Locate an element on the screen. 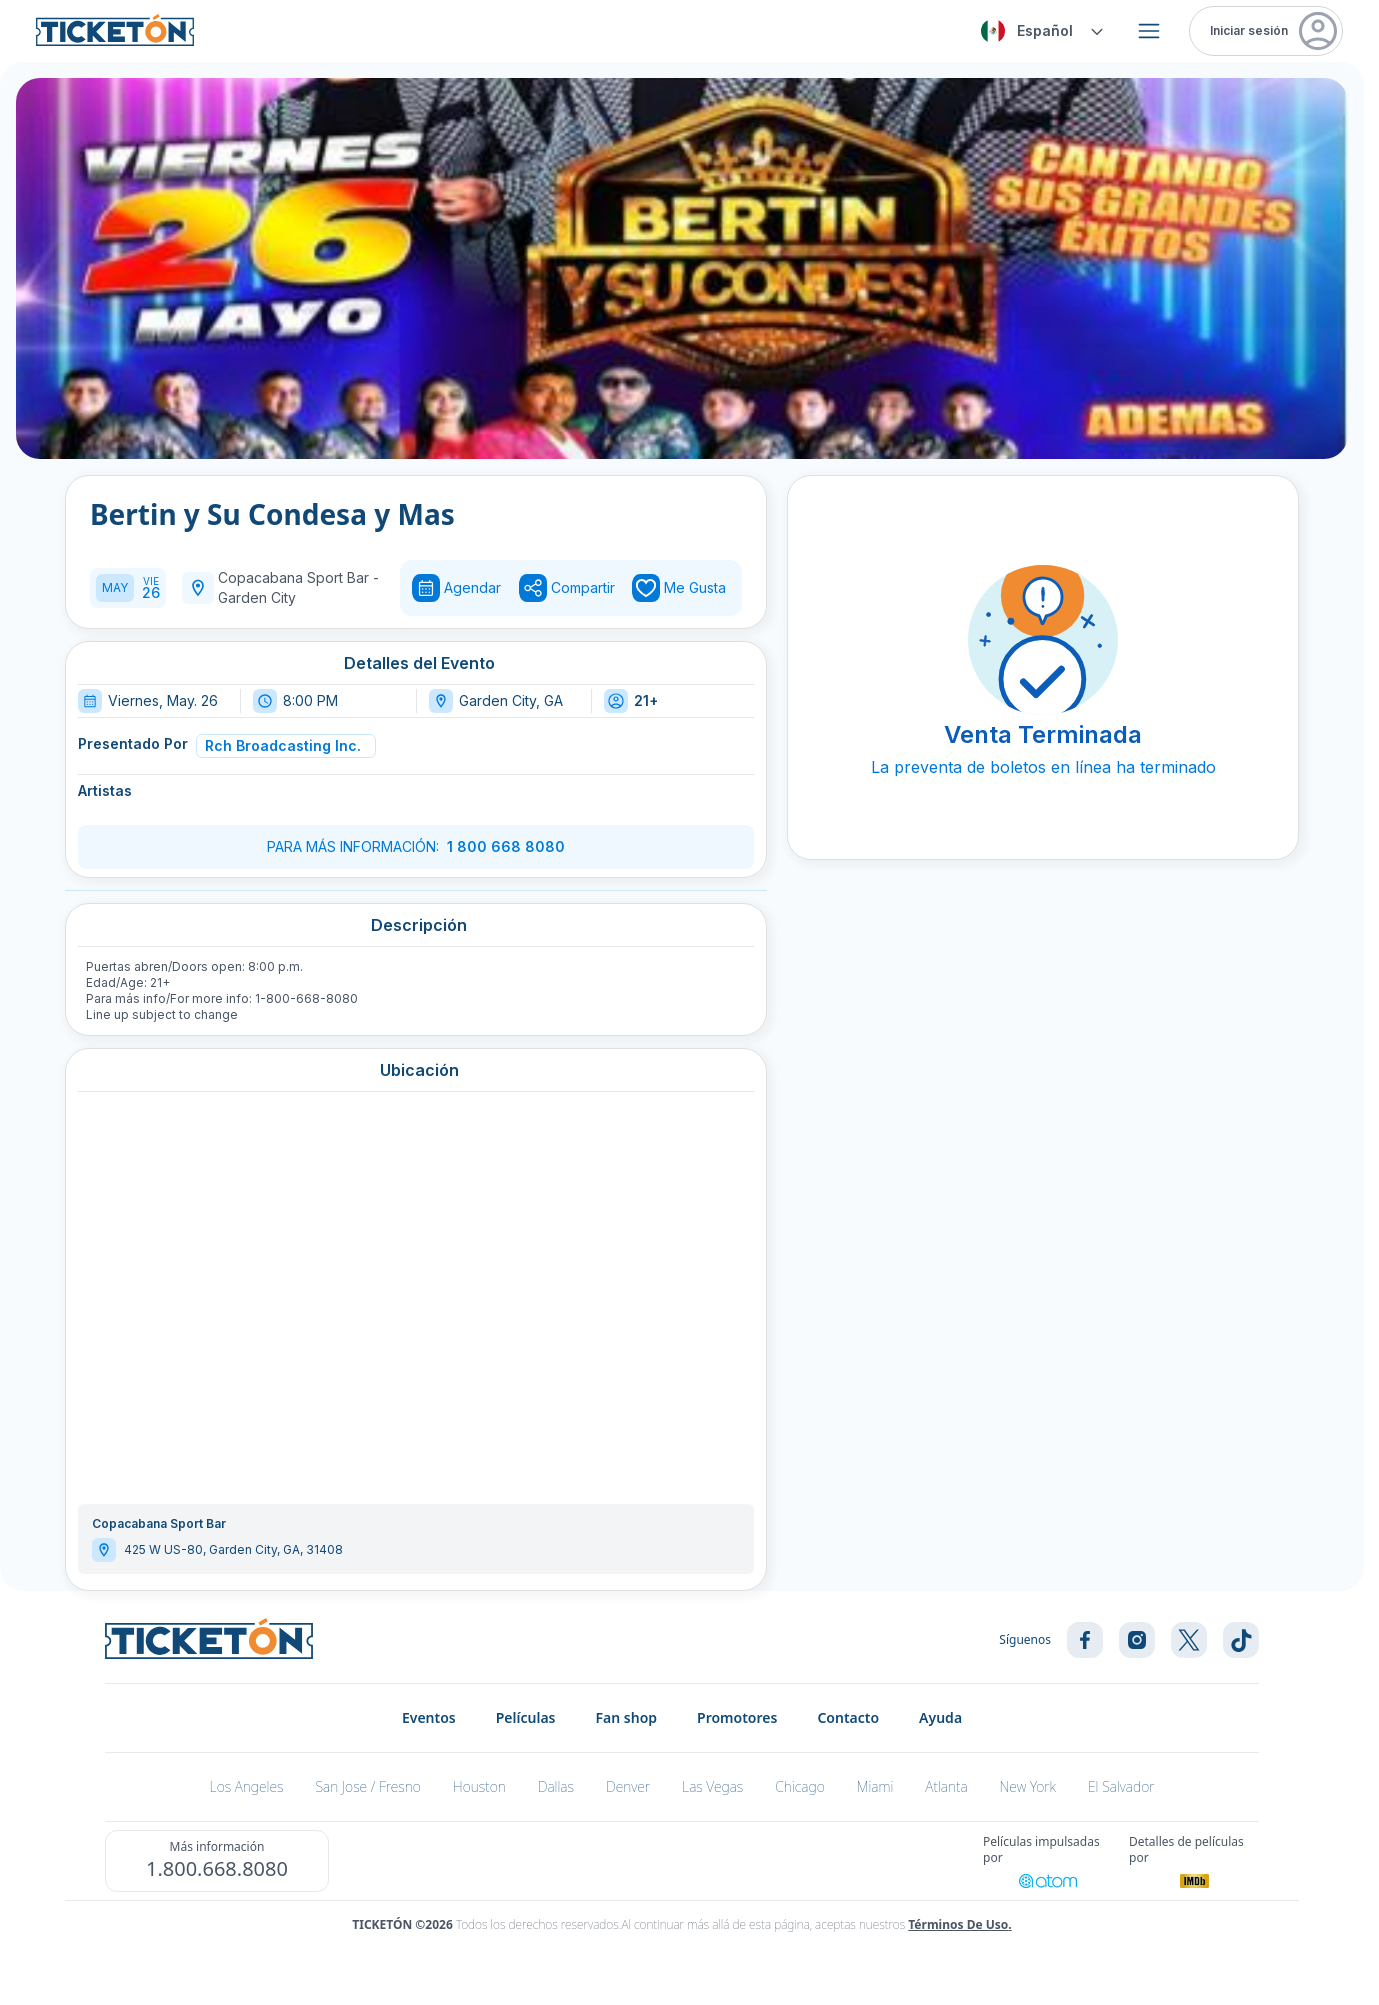  Chicago is located at coordinates (800, 1786).